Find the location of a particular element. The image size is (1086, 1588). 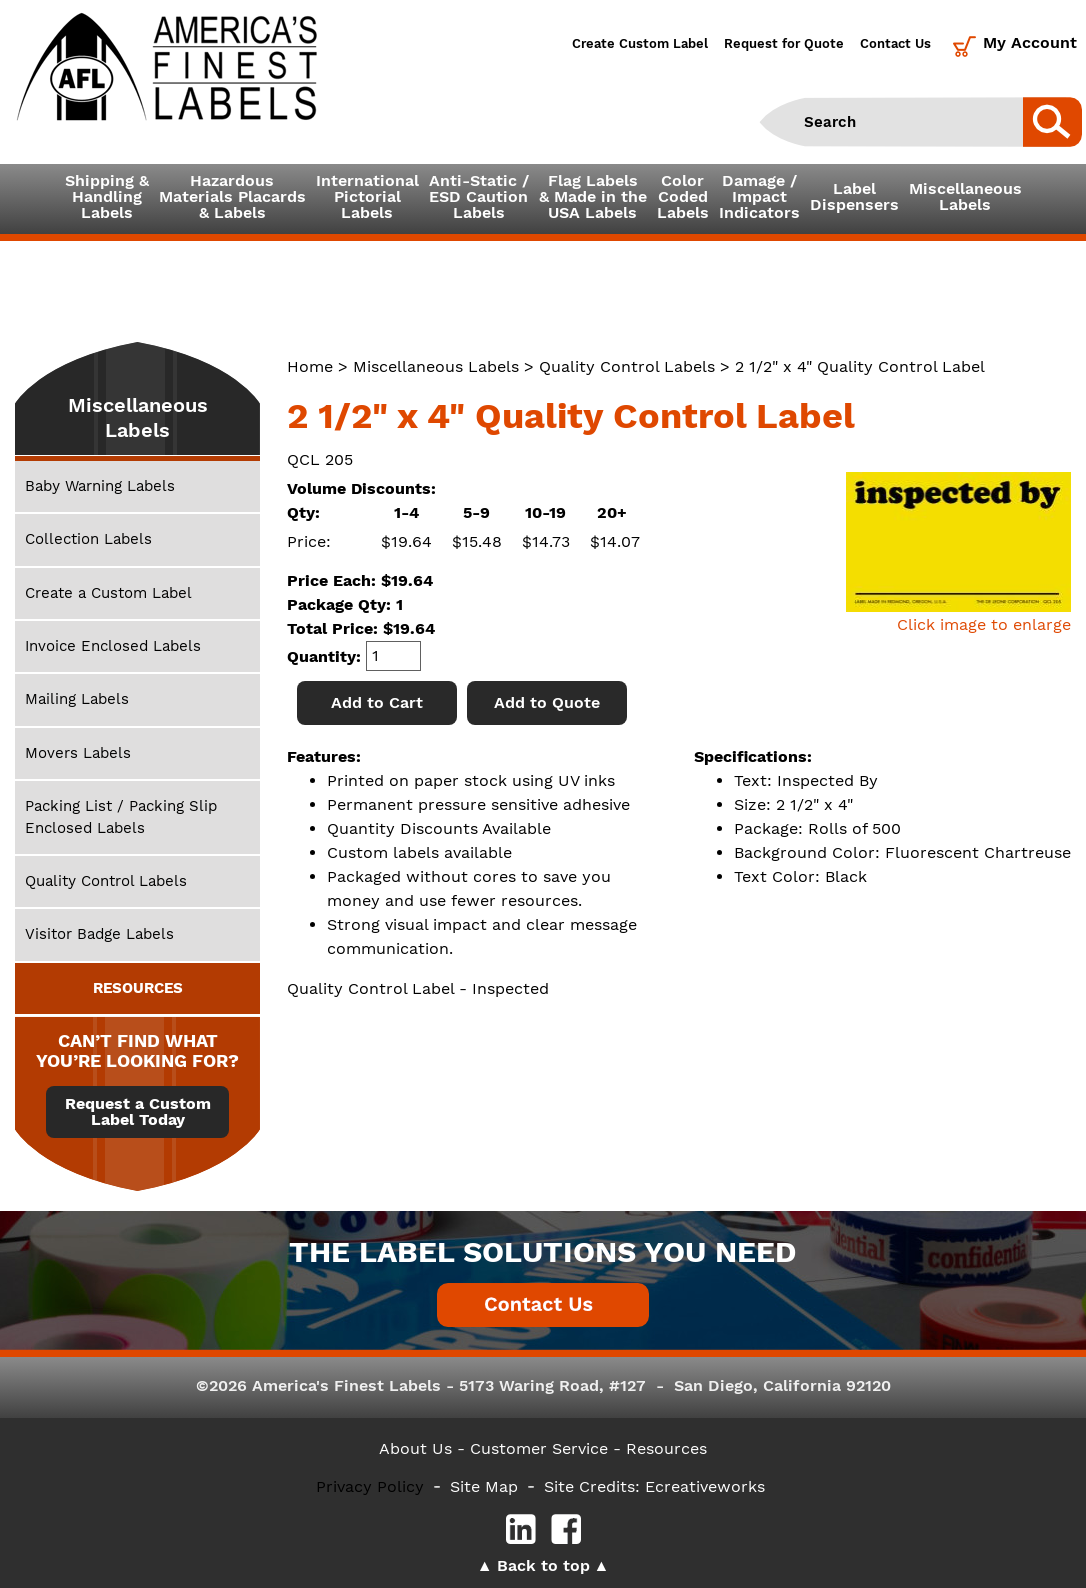

ColorCodedLabels is located at coordinates (683, 196).